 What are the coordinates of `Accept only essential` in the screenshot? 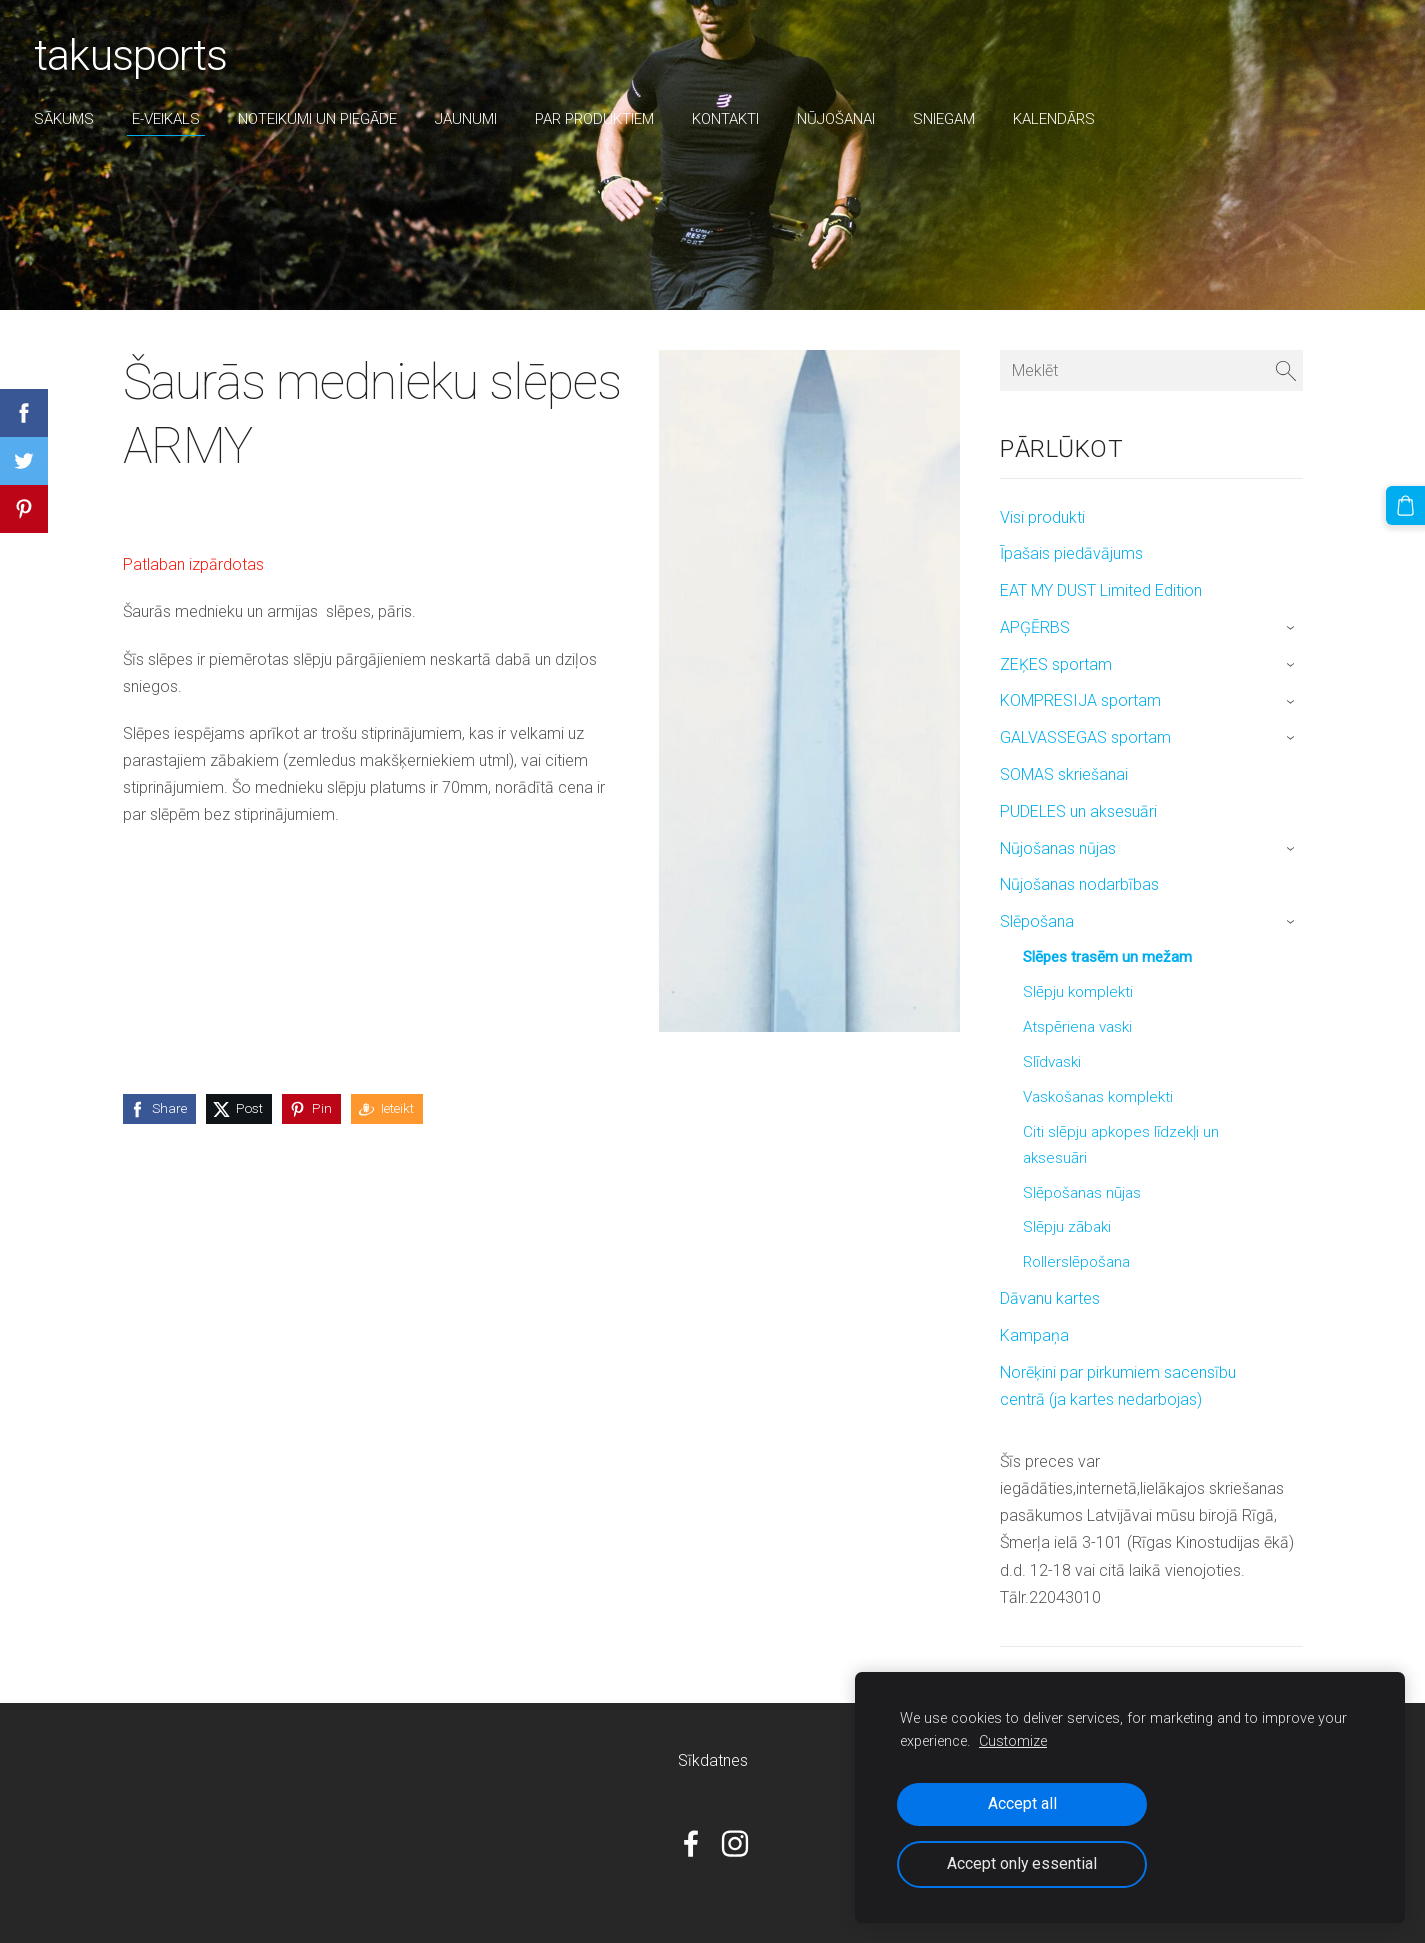 It's located at (1022, 1863).